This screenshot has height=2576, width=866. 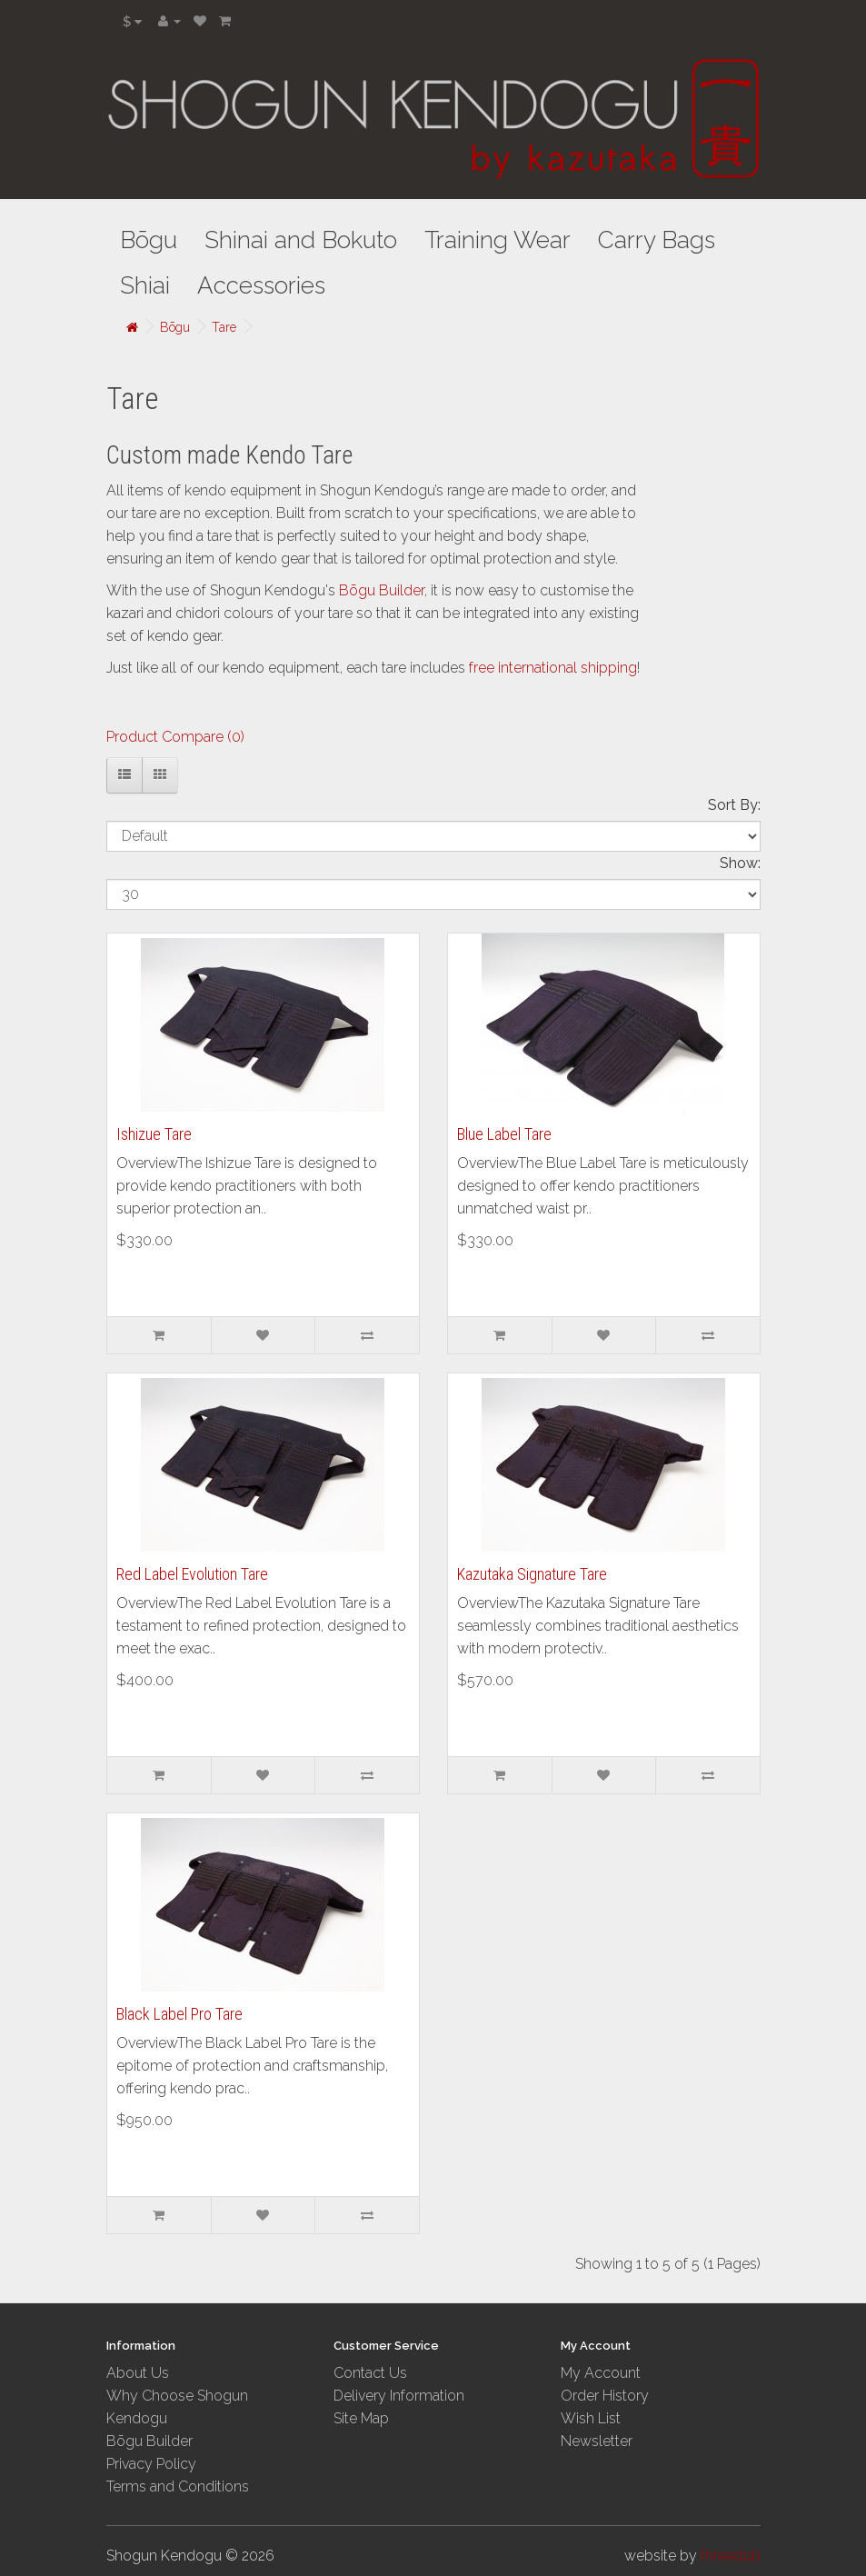 I want to click on Accessories, so click(x=261, y=285).